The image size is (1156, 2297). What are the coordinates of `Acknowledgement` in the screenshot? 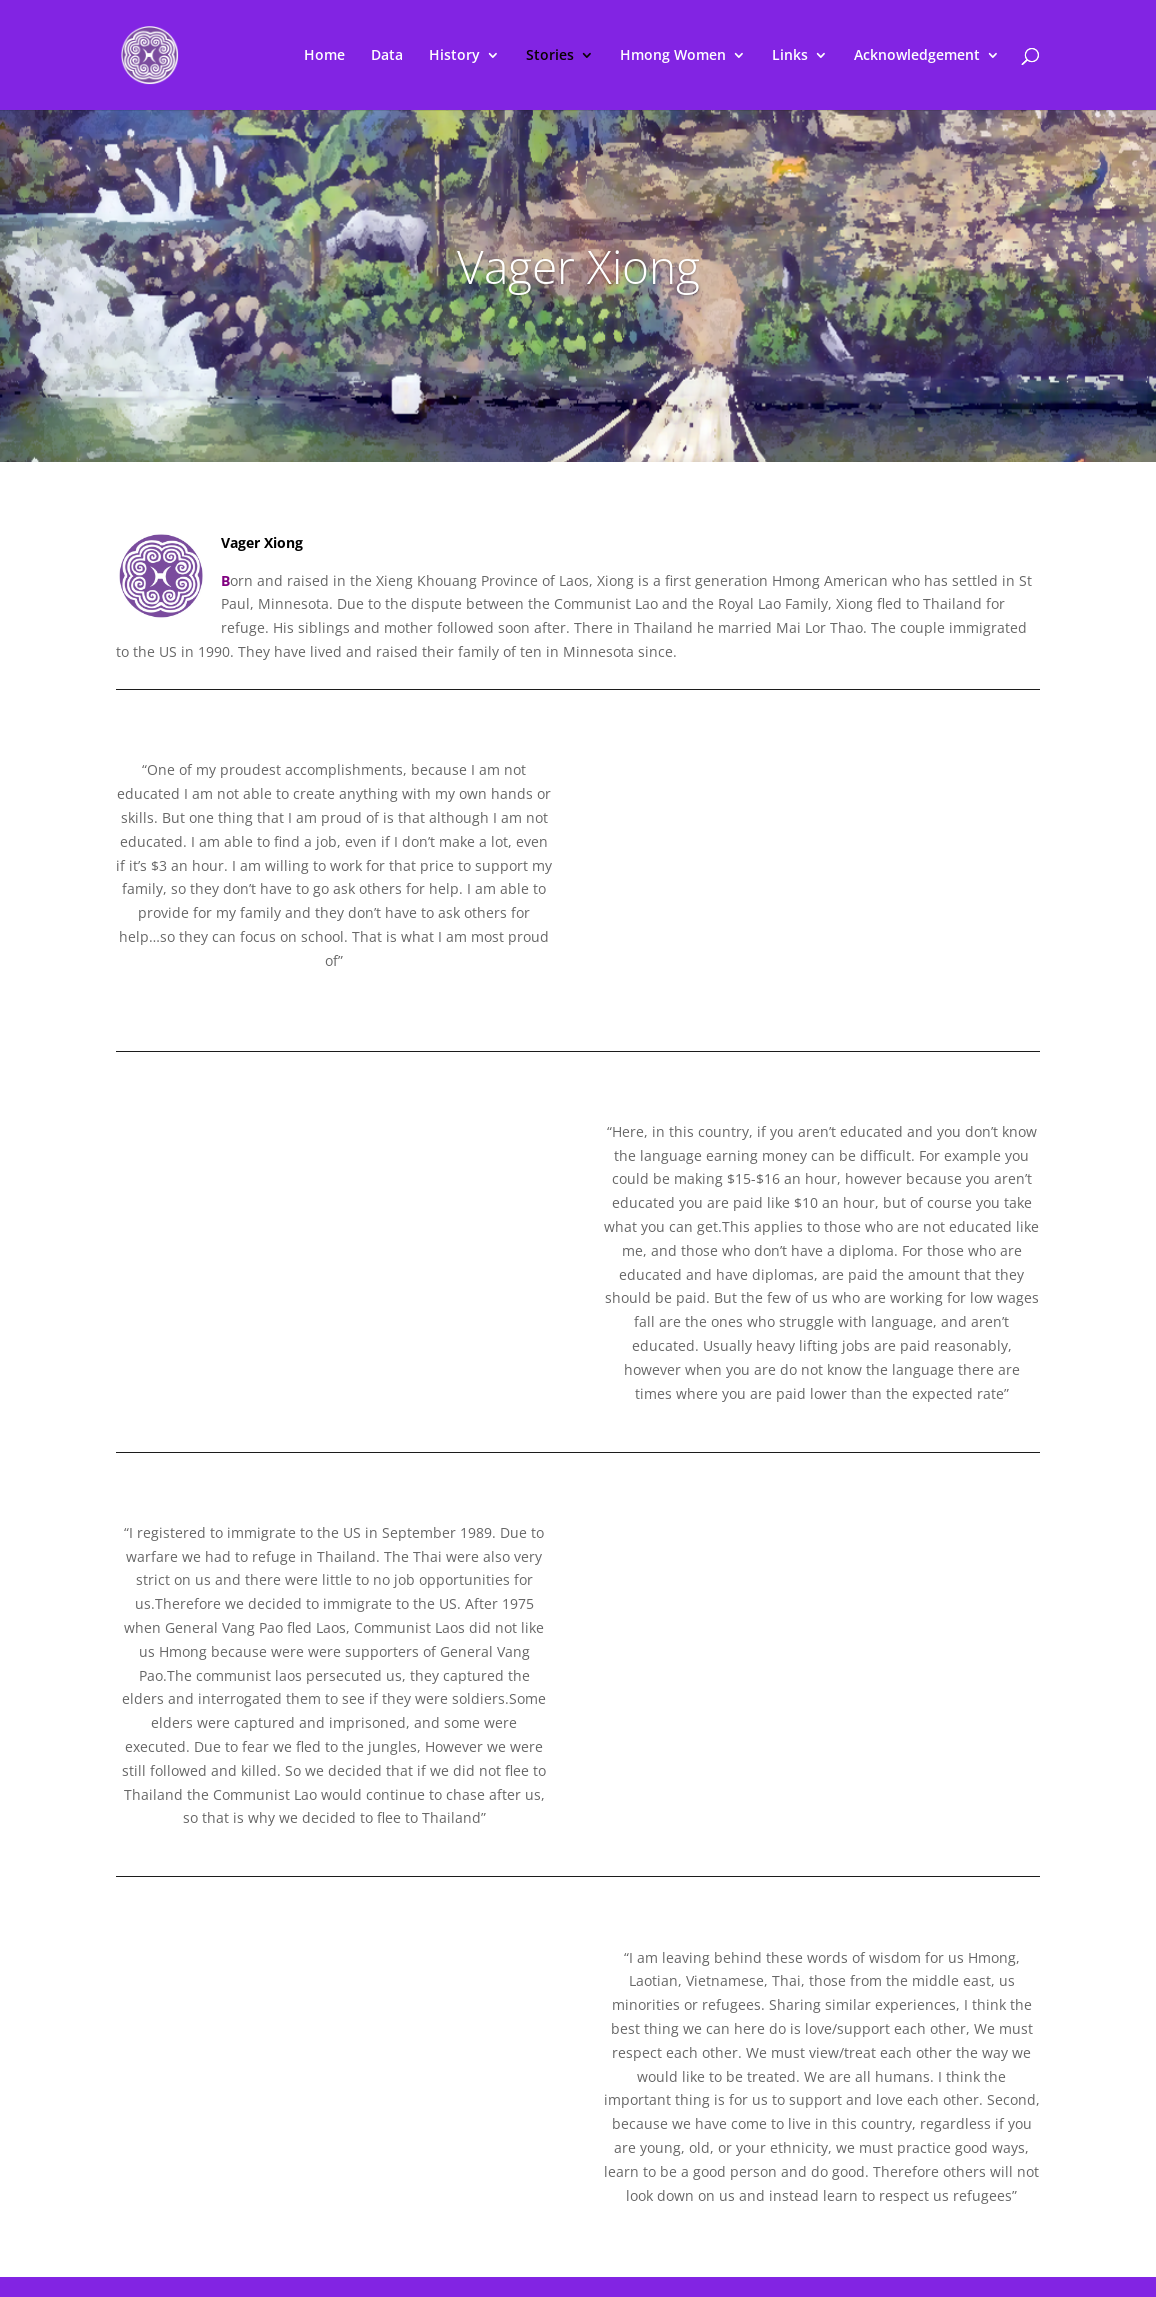 It's located at (917, 56).